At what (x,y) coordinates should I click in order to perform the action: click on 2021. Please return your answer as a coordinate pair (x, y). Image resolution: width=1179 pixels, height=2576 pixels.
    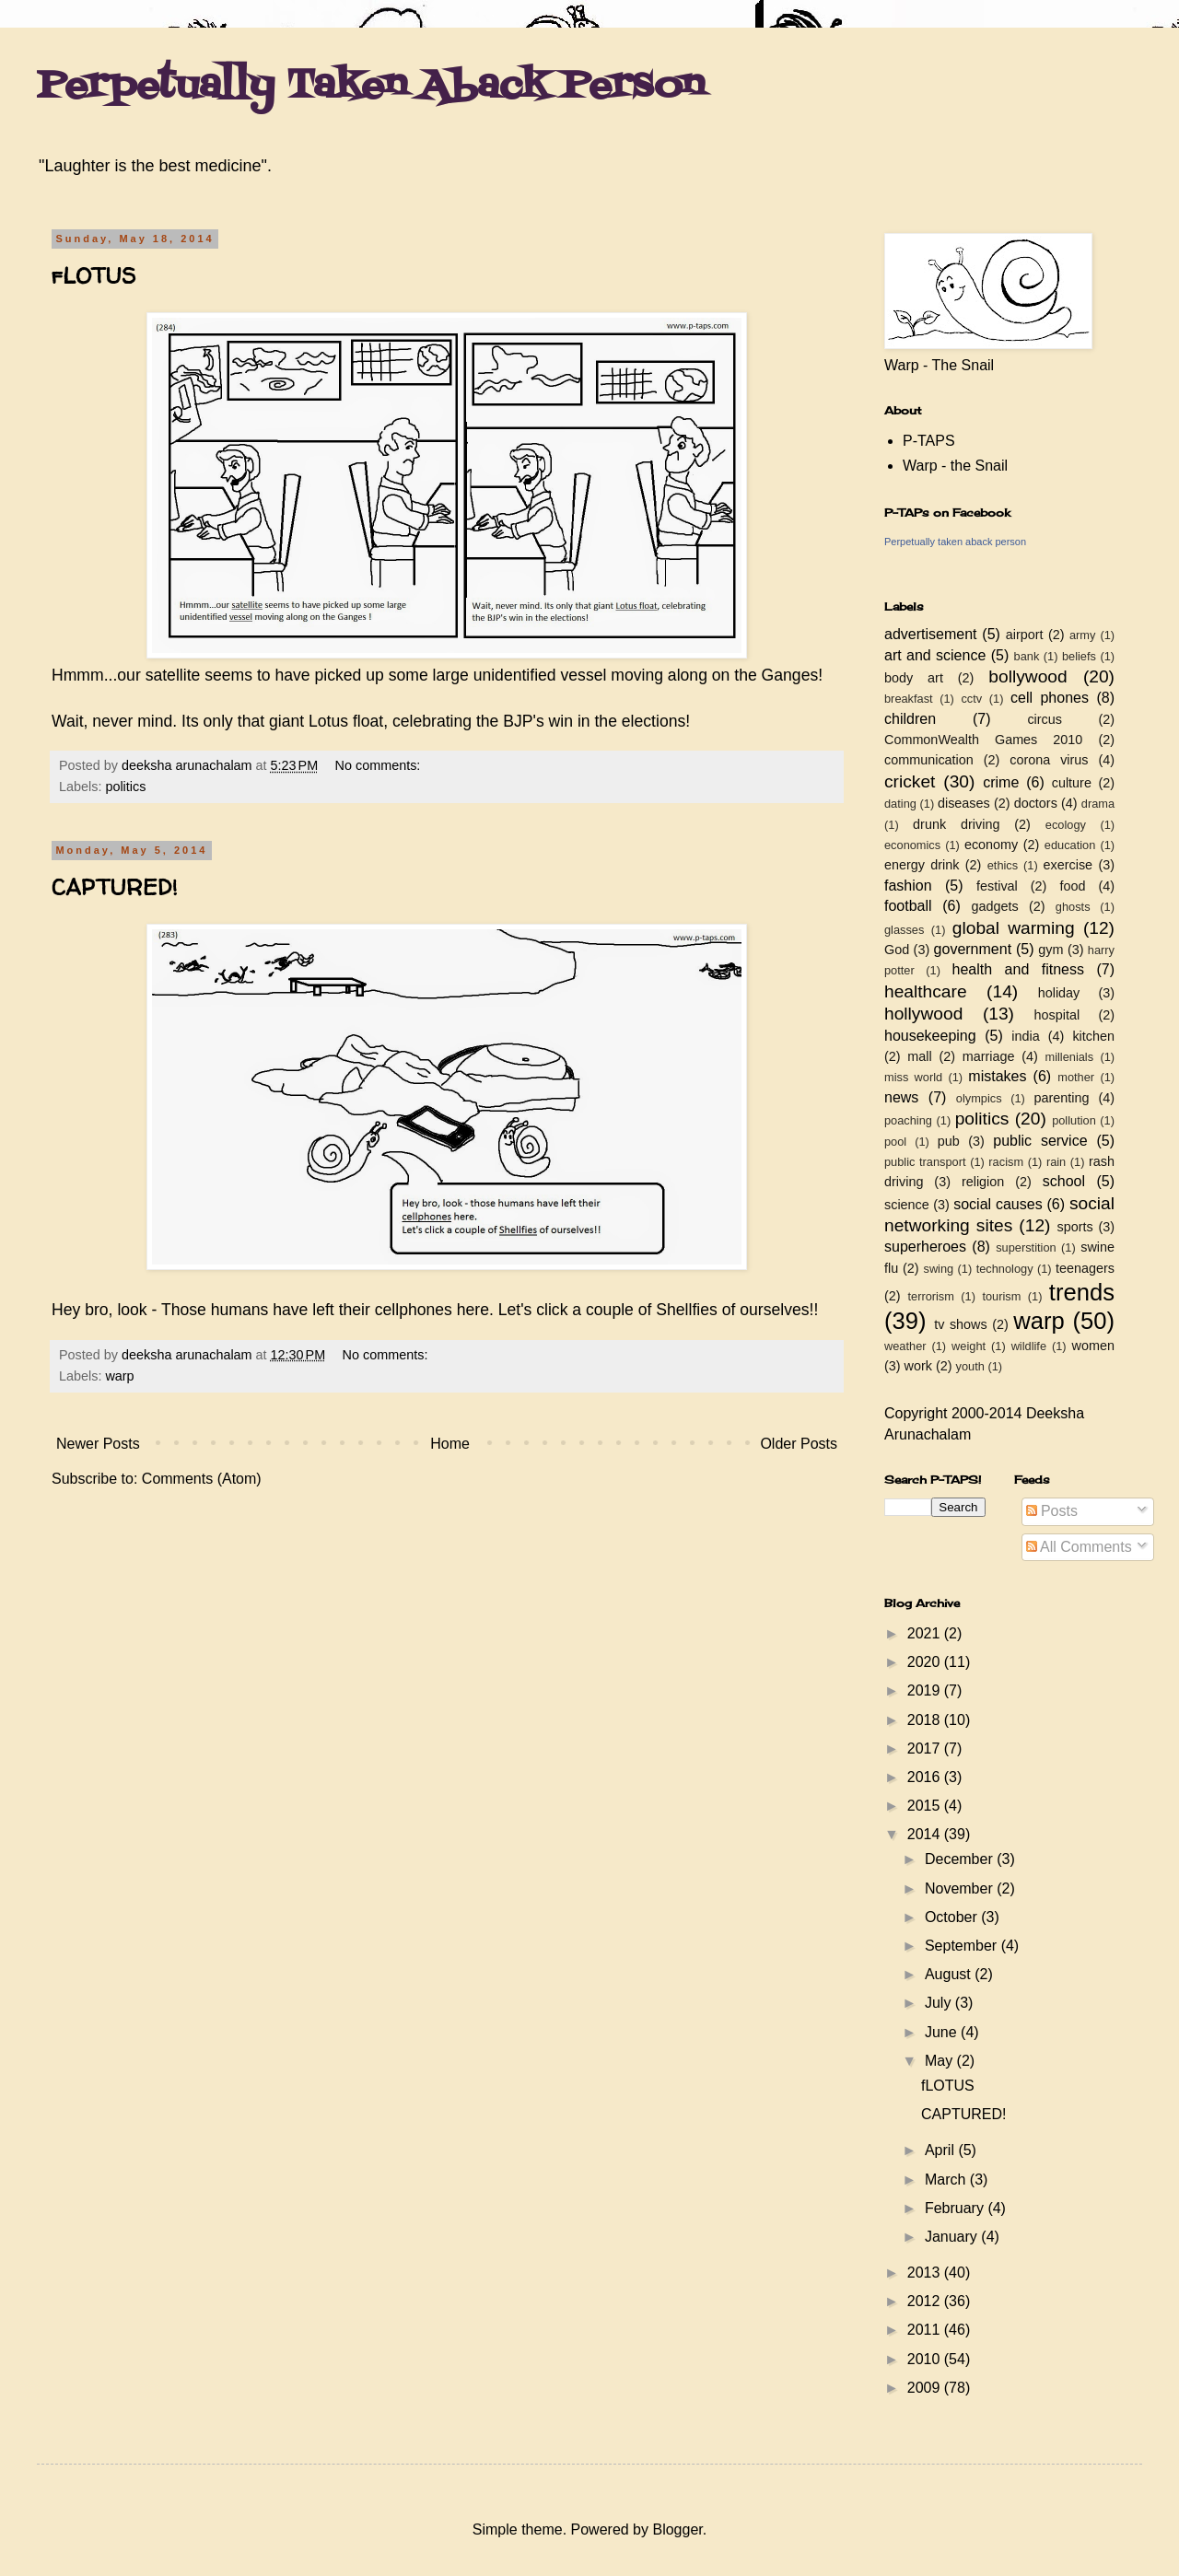
    Looking at the image, I should click on (925, 1633).